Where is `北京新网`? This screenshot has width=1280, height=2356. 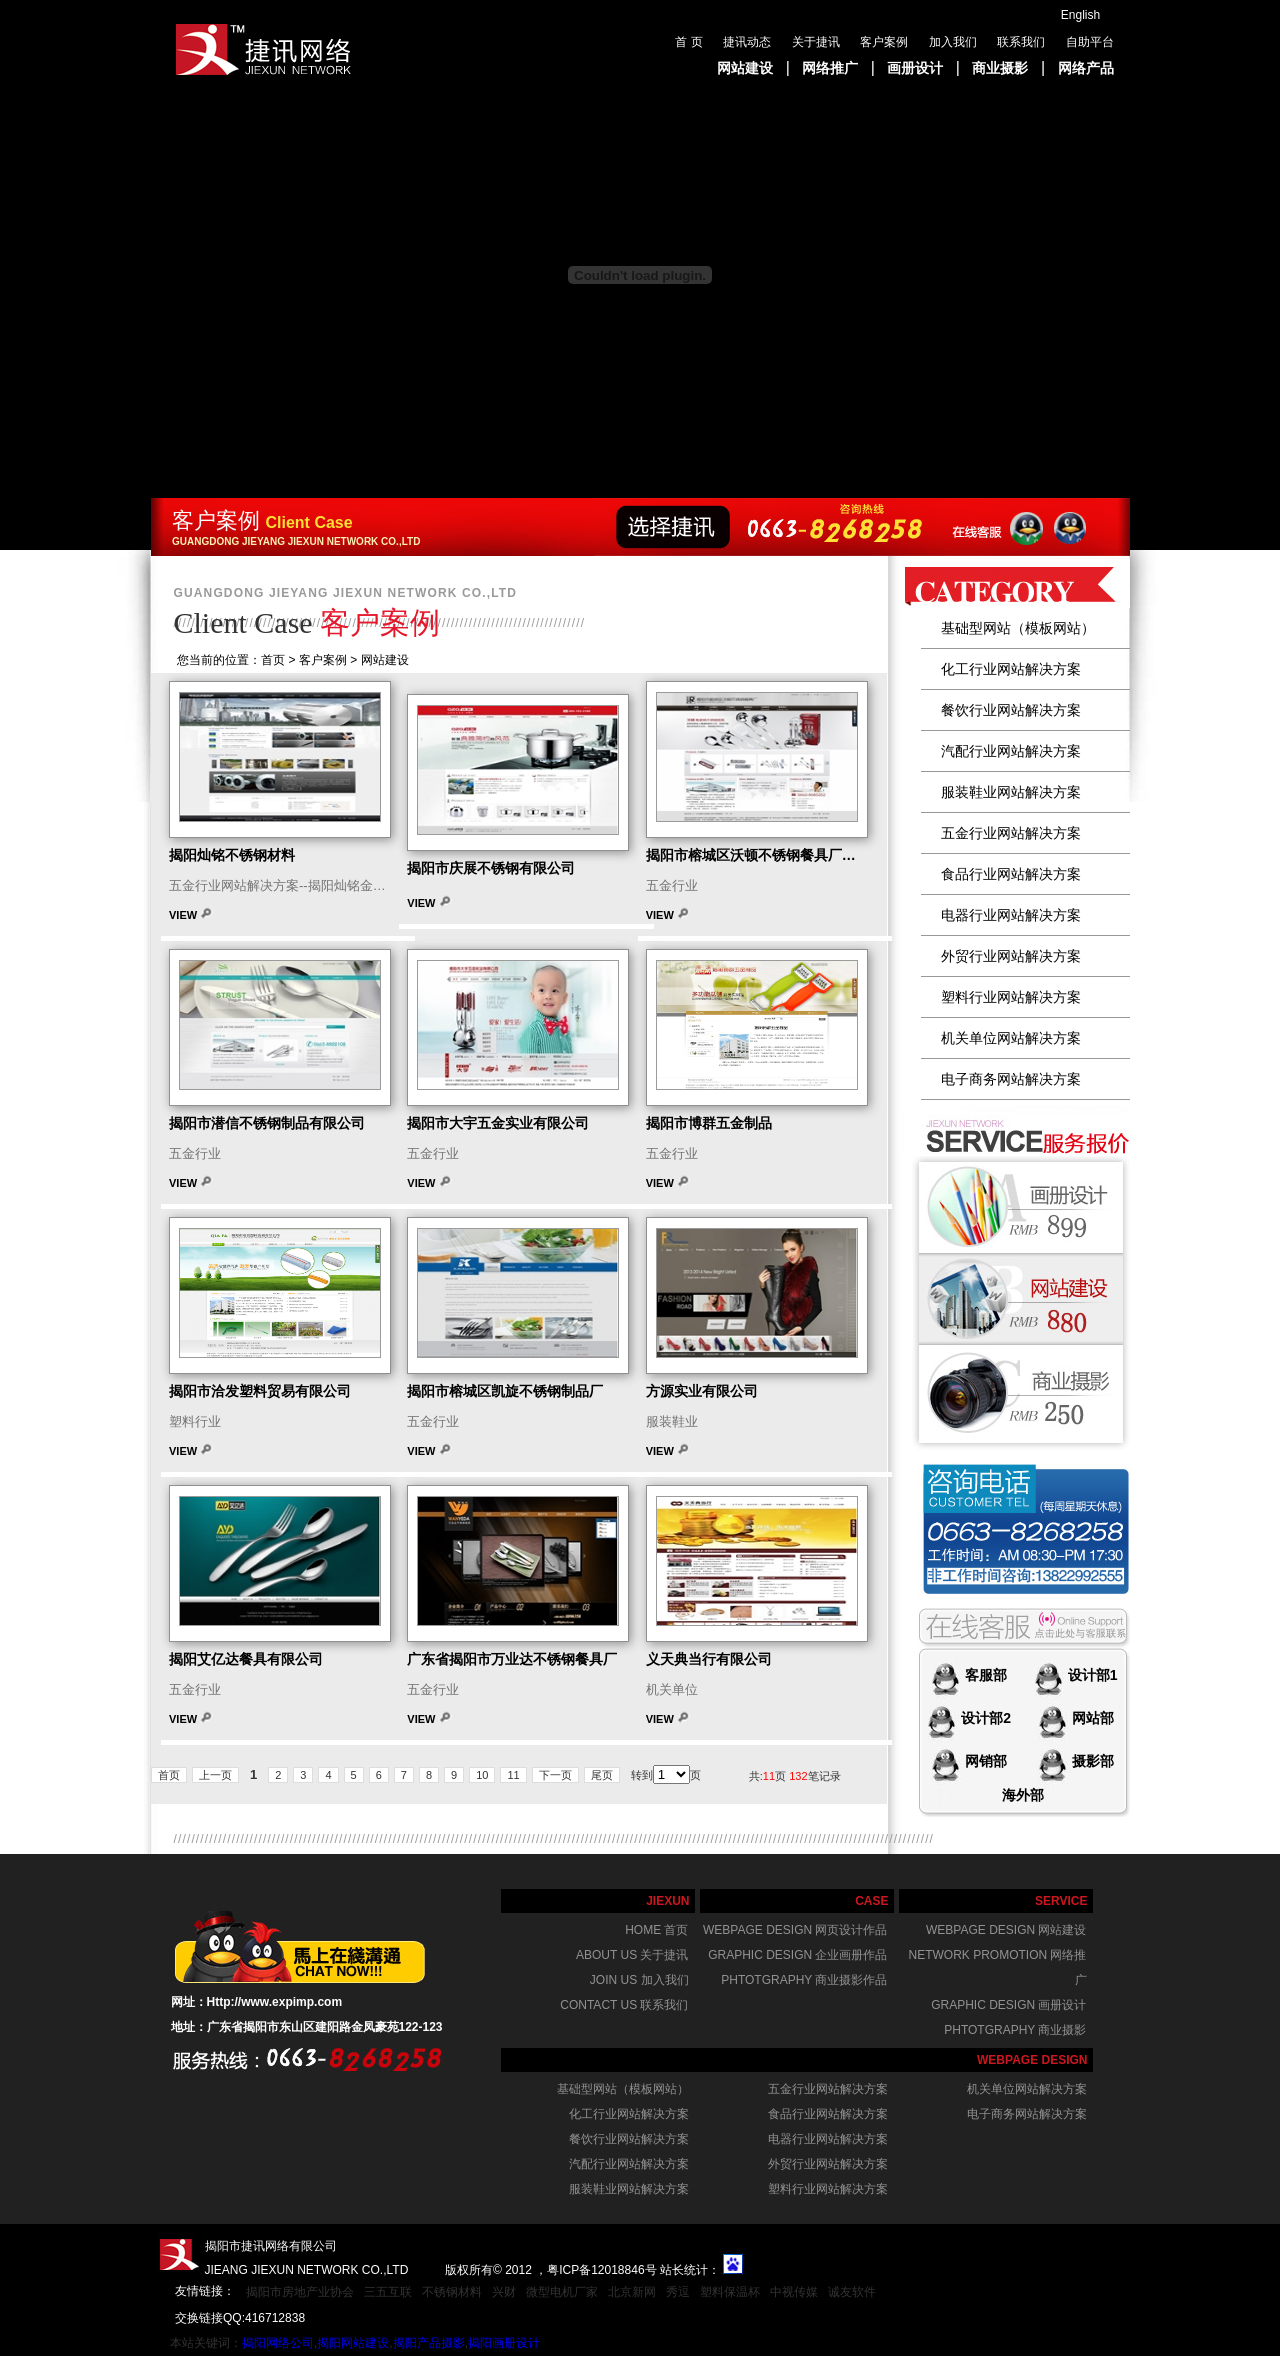
北京新网 is located at coordinates (632, 2292).